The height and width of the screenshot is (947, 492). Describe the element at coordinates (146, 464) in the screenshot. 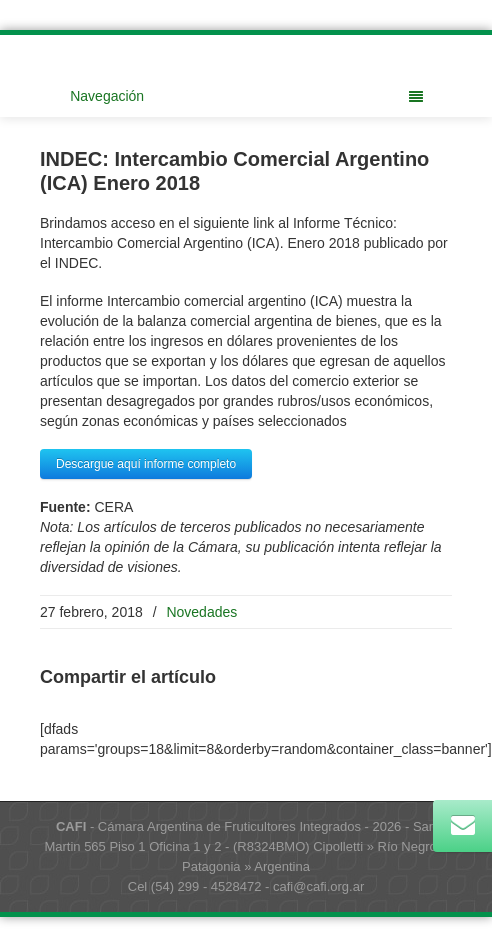

I see `Descargue aquí informe completo` at that location.